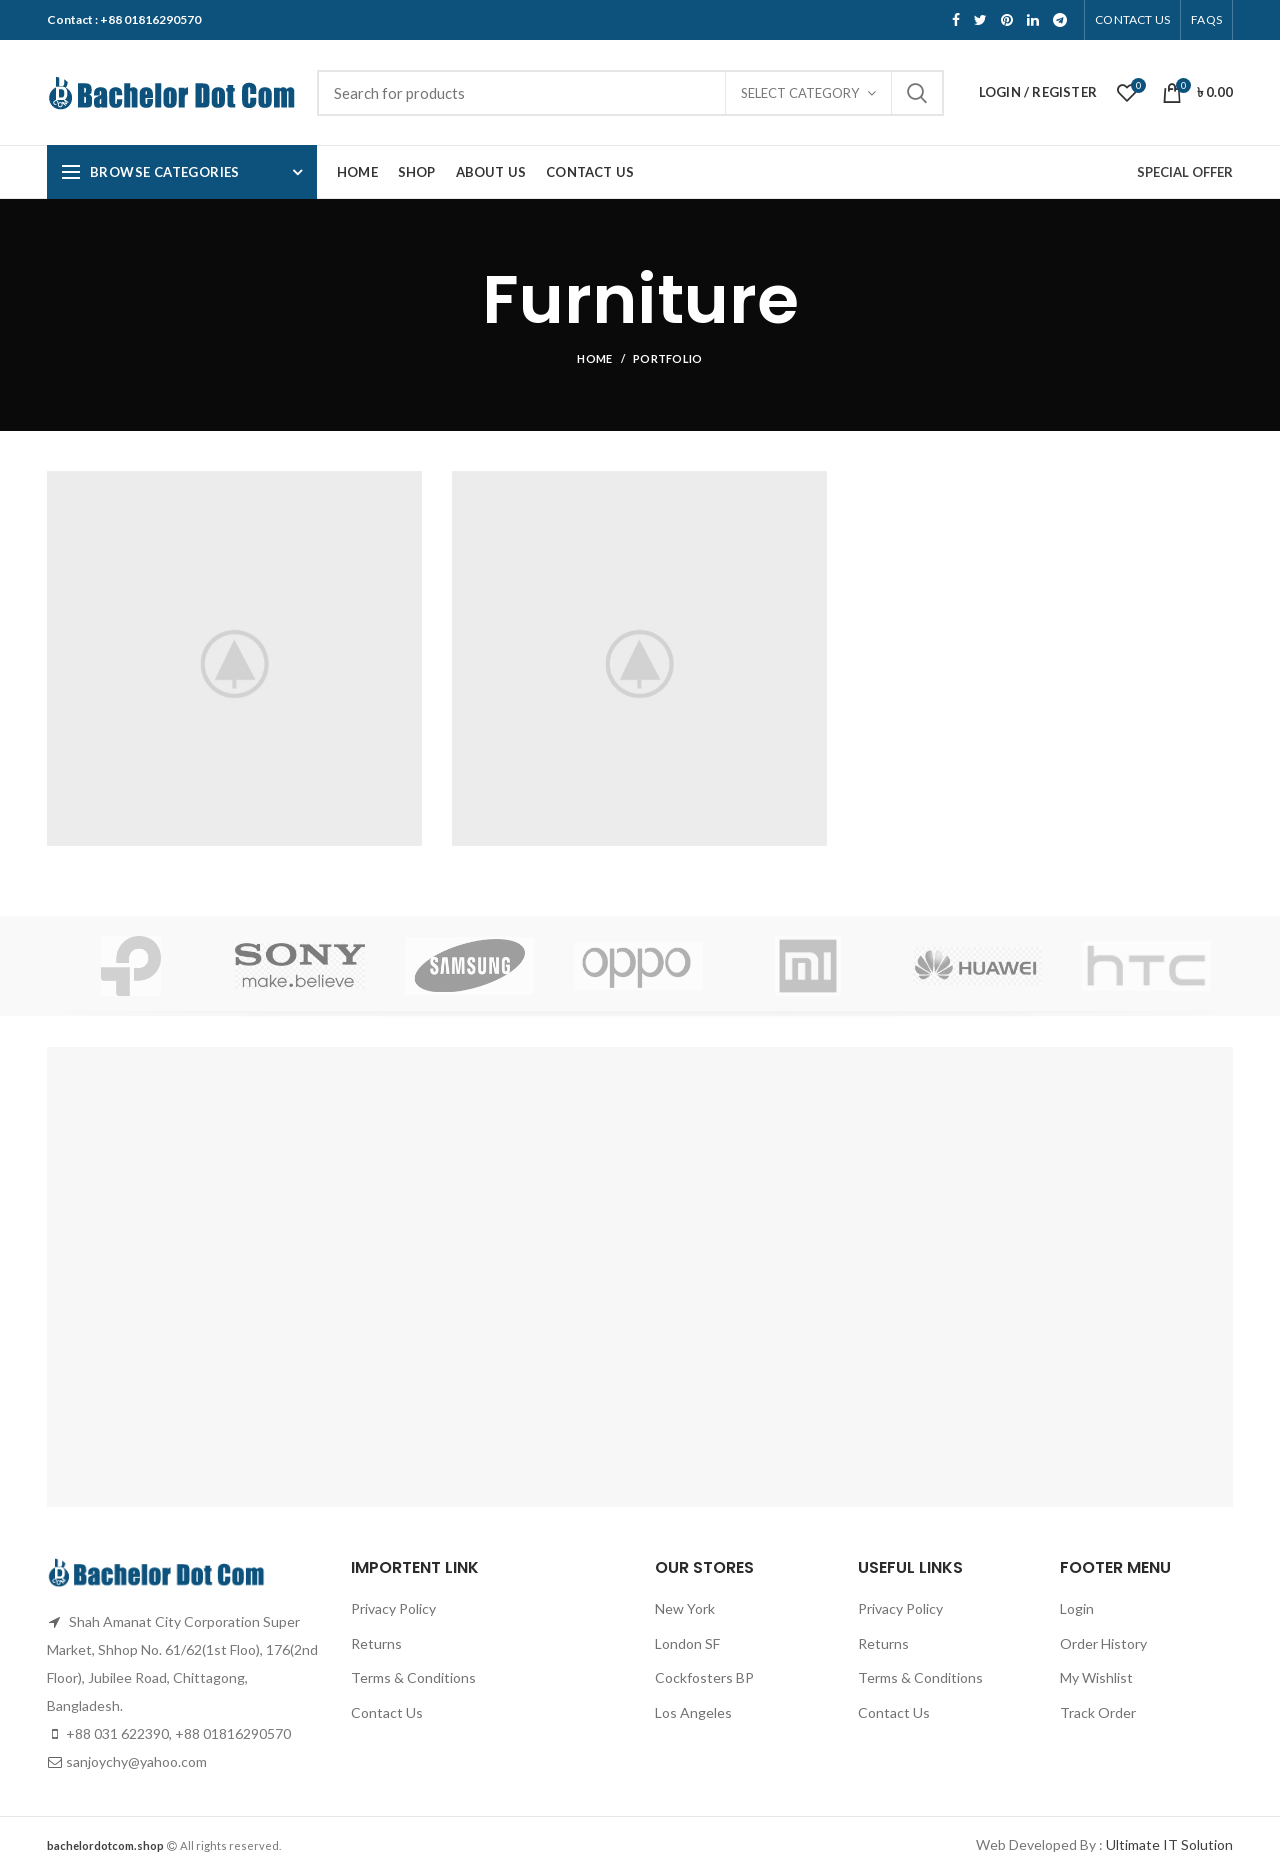  What do you see at coordinates (693, 1712) in the screenshot?
I see `Los Angeles` at bounding box center [693, 1712].